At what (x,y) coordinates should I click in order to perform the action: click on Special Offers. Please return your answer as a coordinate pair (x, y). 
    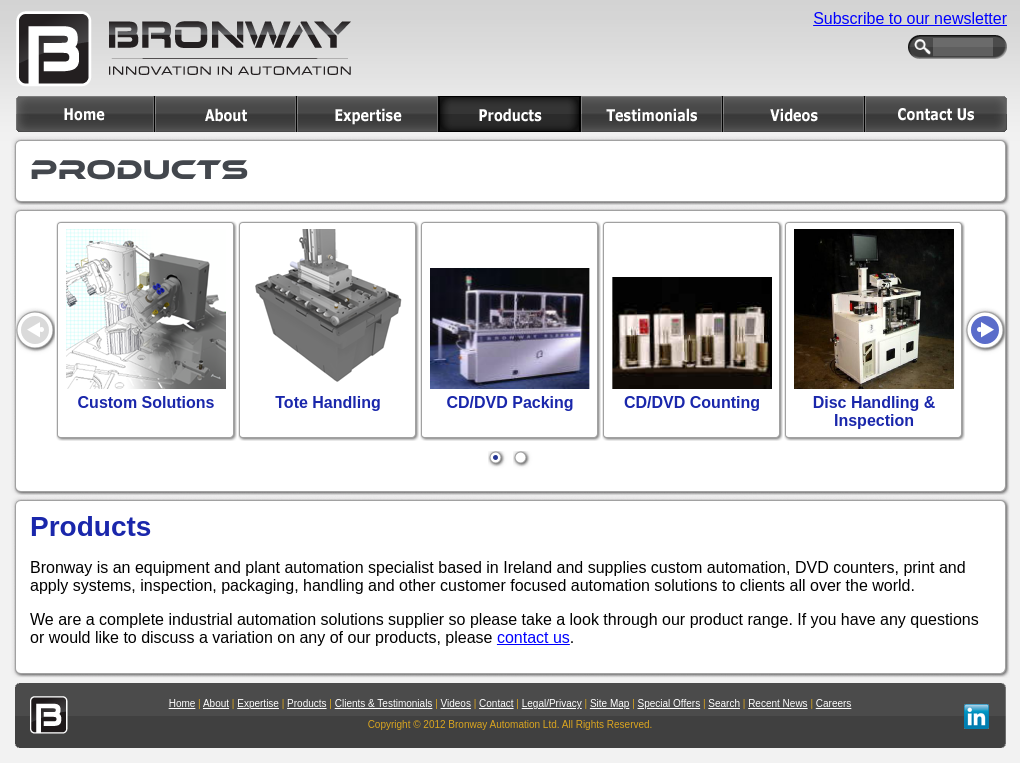
    Looking at the image, I should click on (669, 703).